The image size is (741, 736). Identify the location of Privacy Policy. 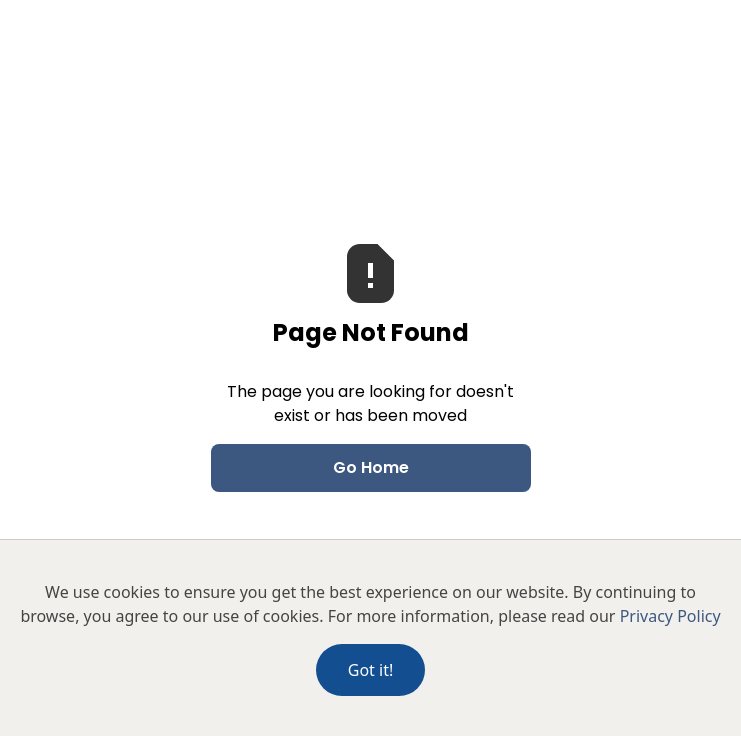
(670, 616).